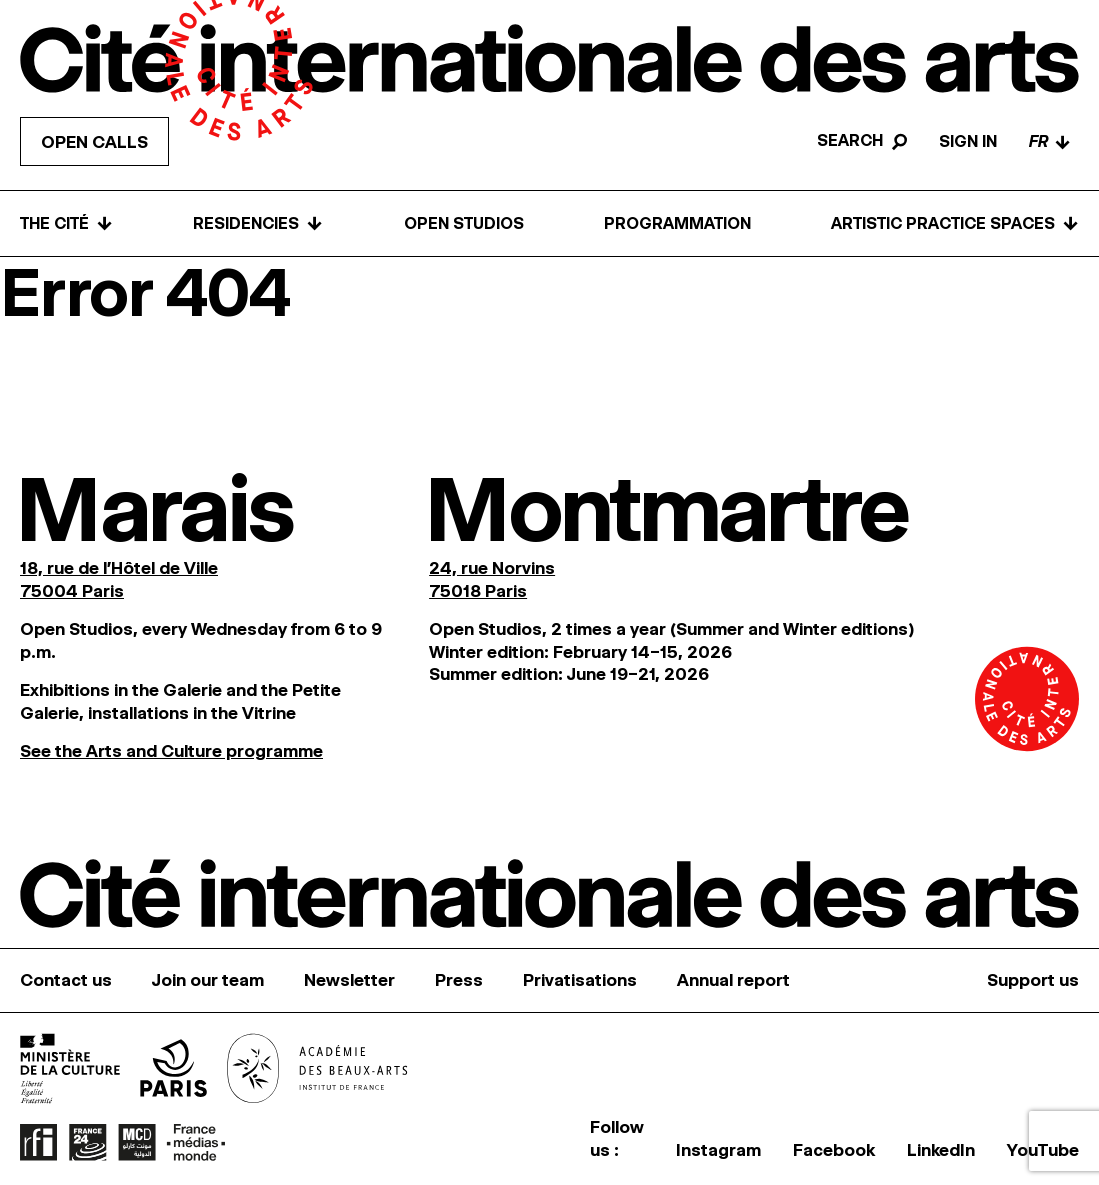 This screenshot has height=1185, width=1099. I want to click on Facebook, so click(834, 1150).